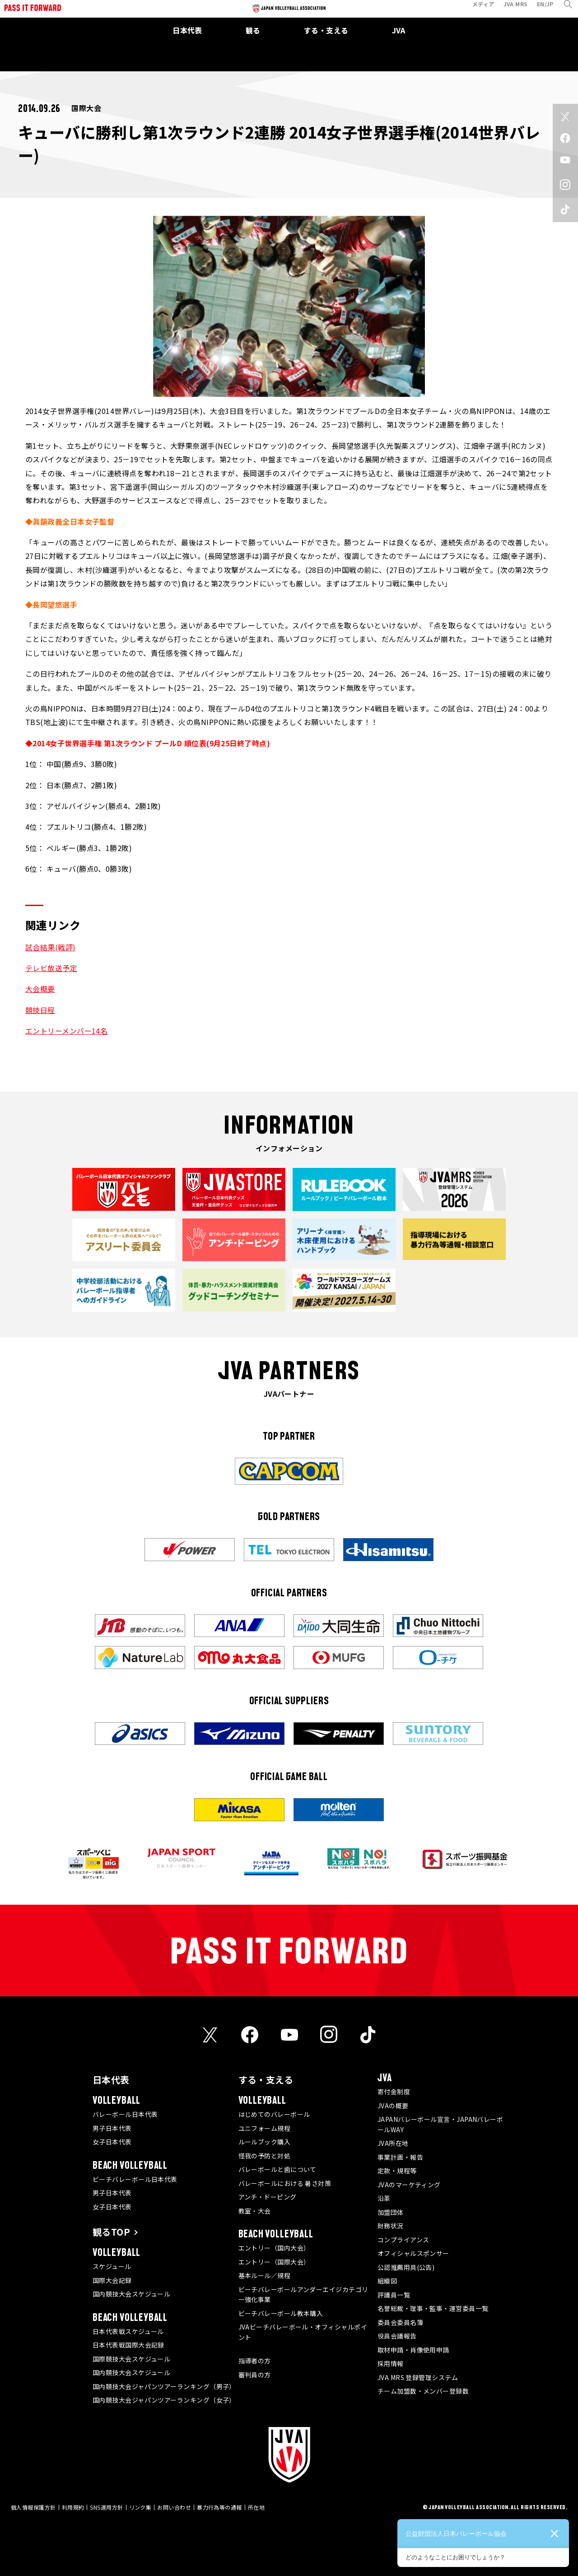 This screenshot has width=578, height=2576. Describe the element at coordinates (277, 2169) in the screenshot. I see `バレーボールと歯について` at that location.